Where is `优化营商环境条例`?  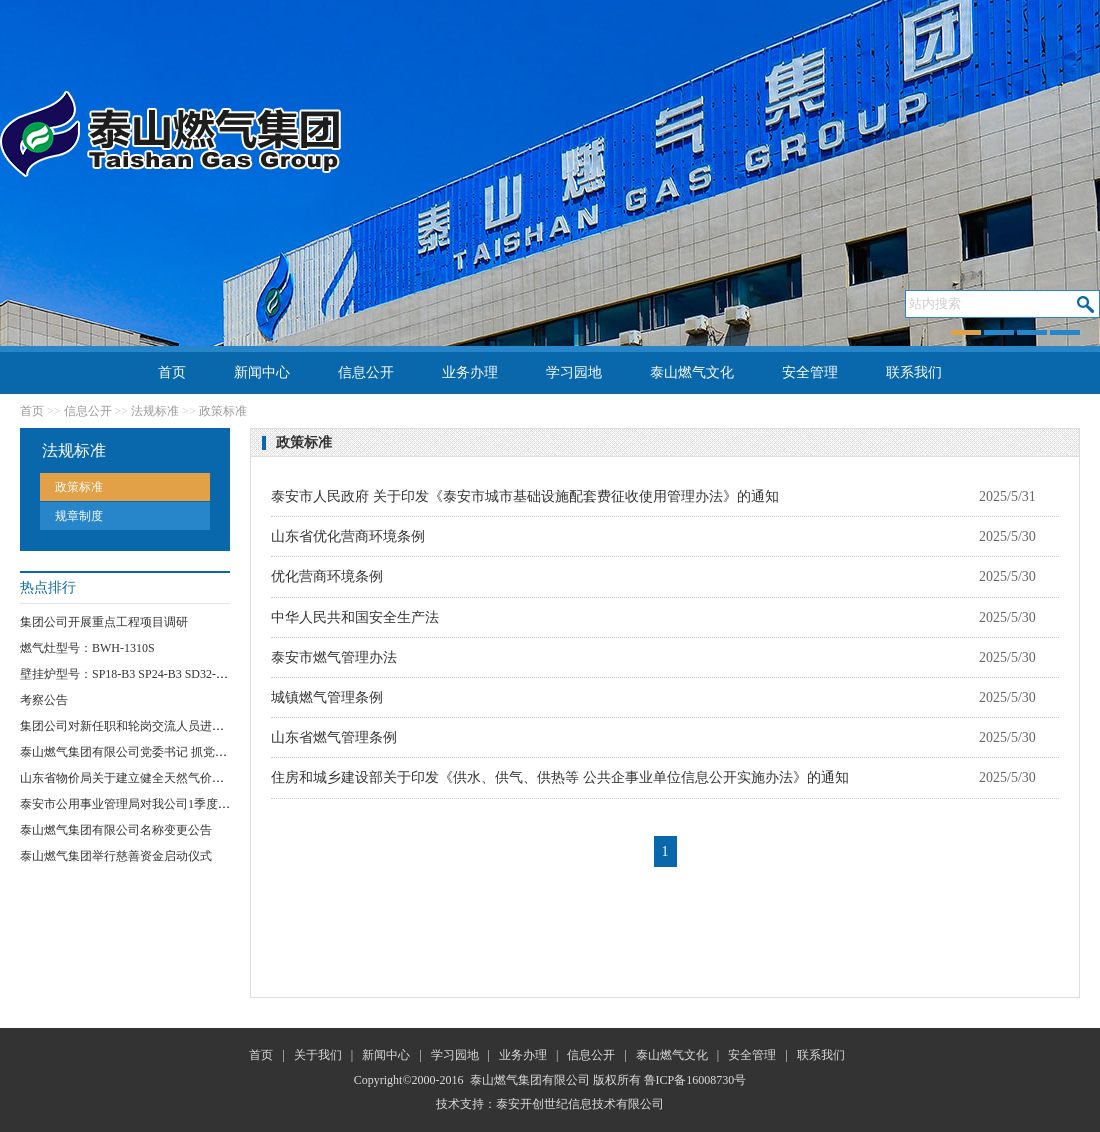 优化营商环境条例 is located at coordinates (327, 576).